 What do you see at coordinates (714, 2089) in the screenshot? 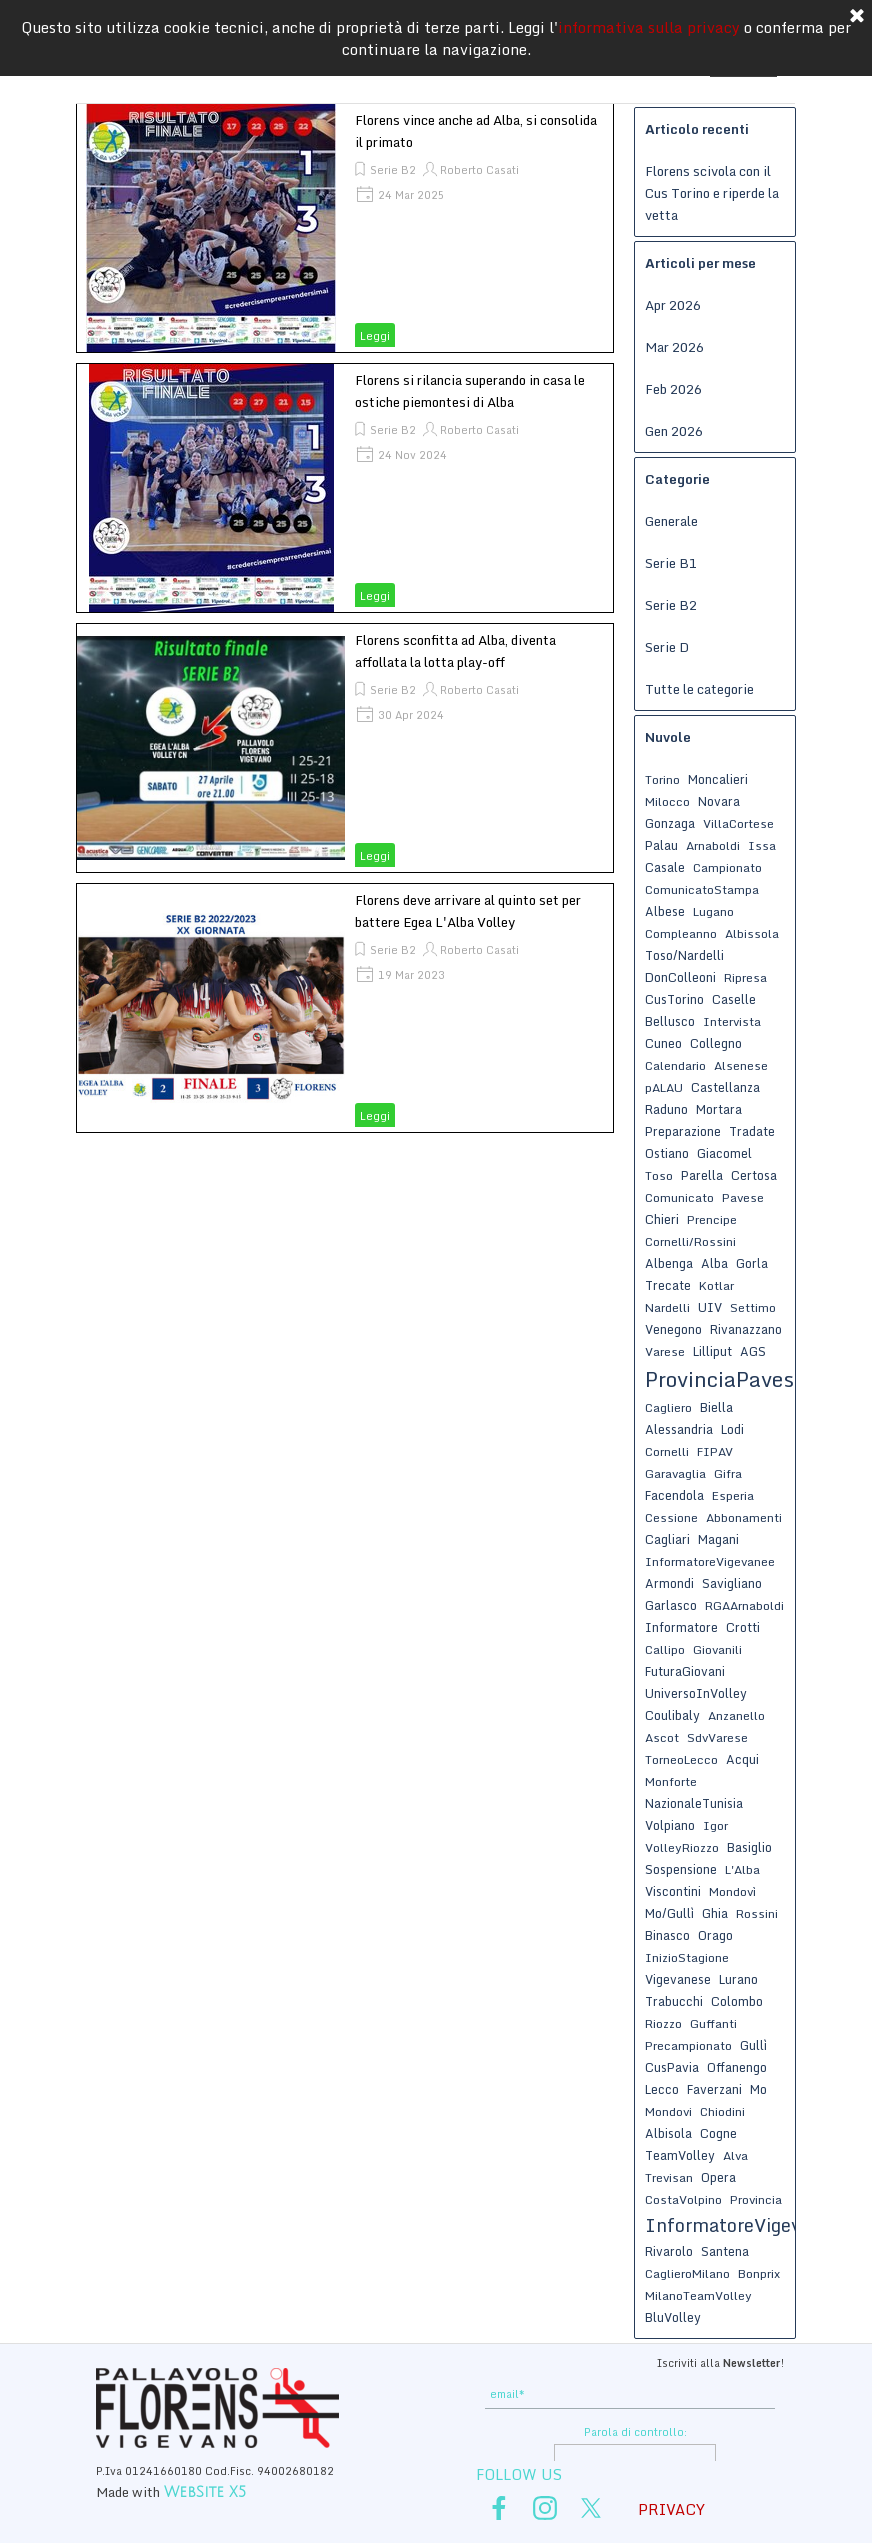
I see `Faverzani` at bounding box center [714, 2089].